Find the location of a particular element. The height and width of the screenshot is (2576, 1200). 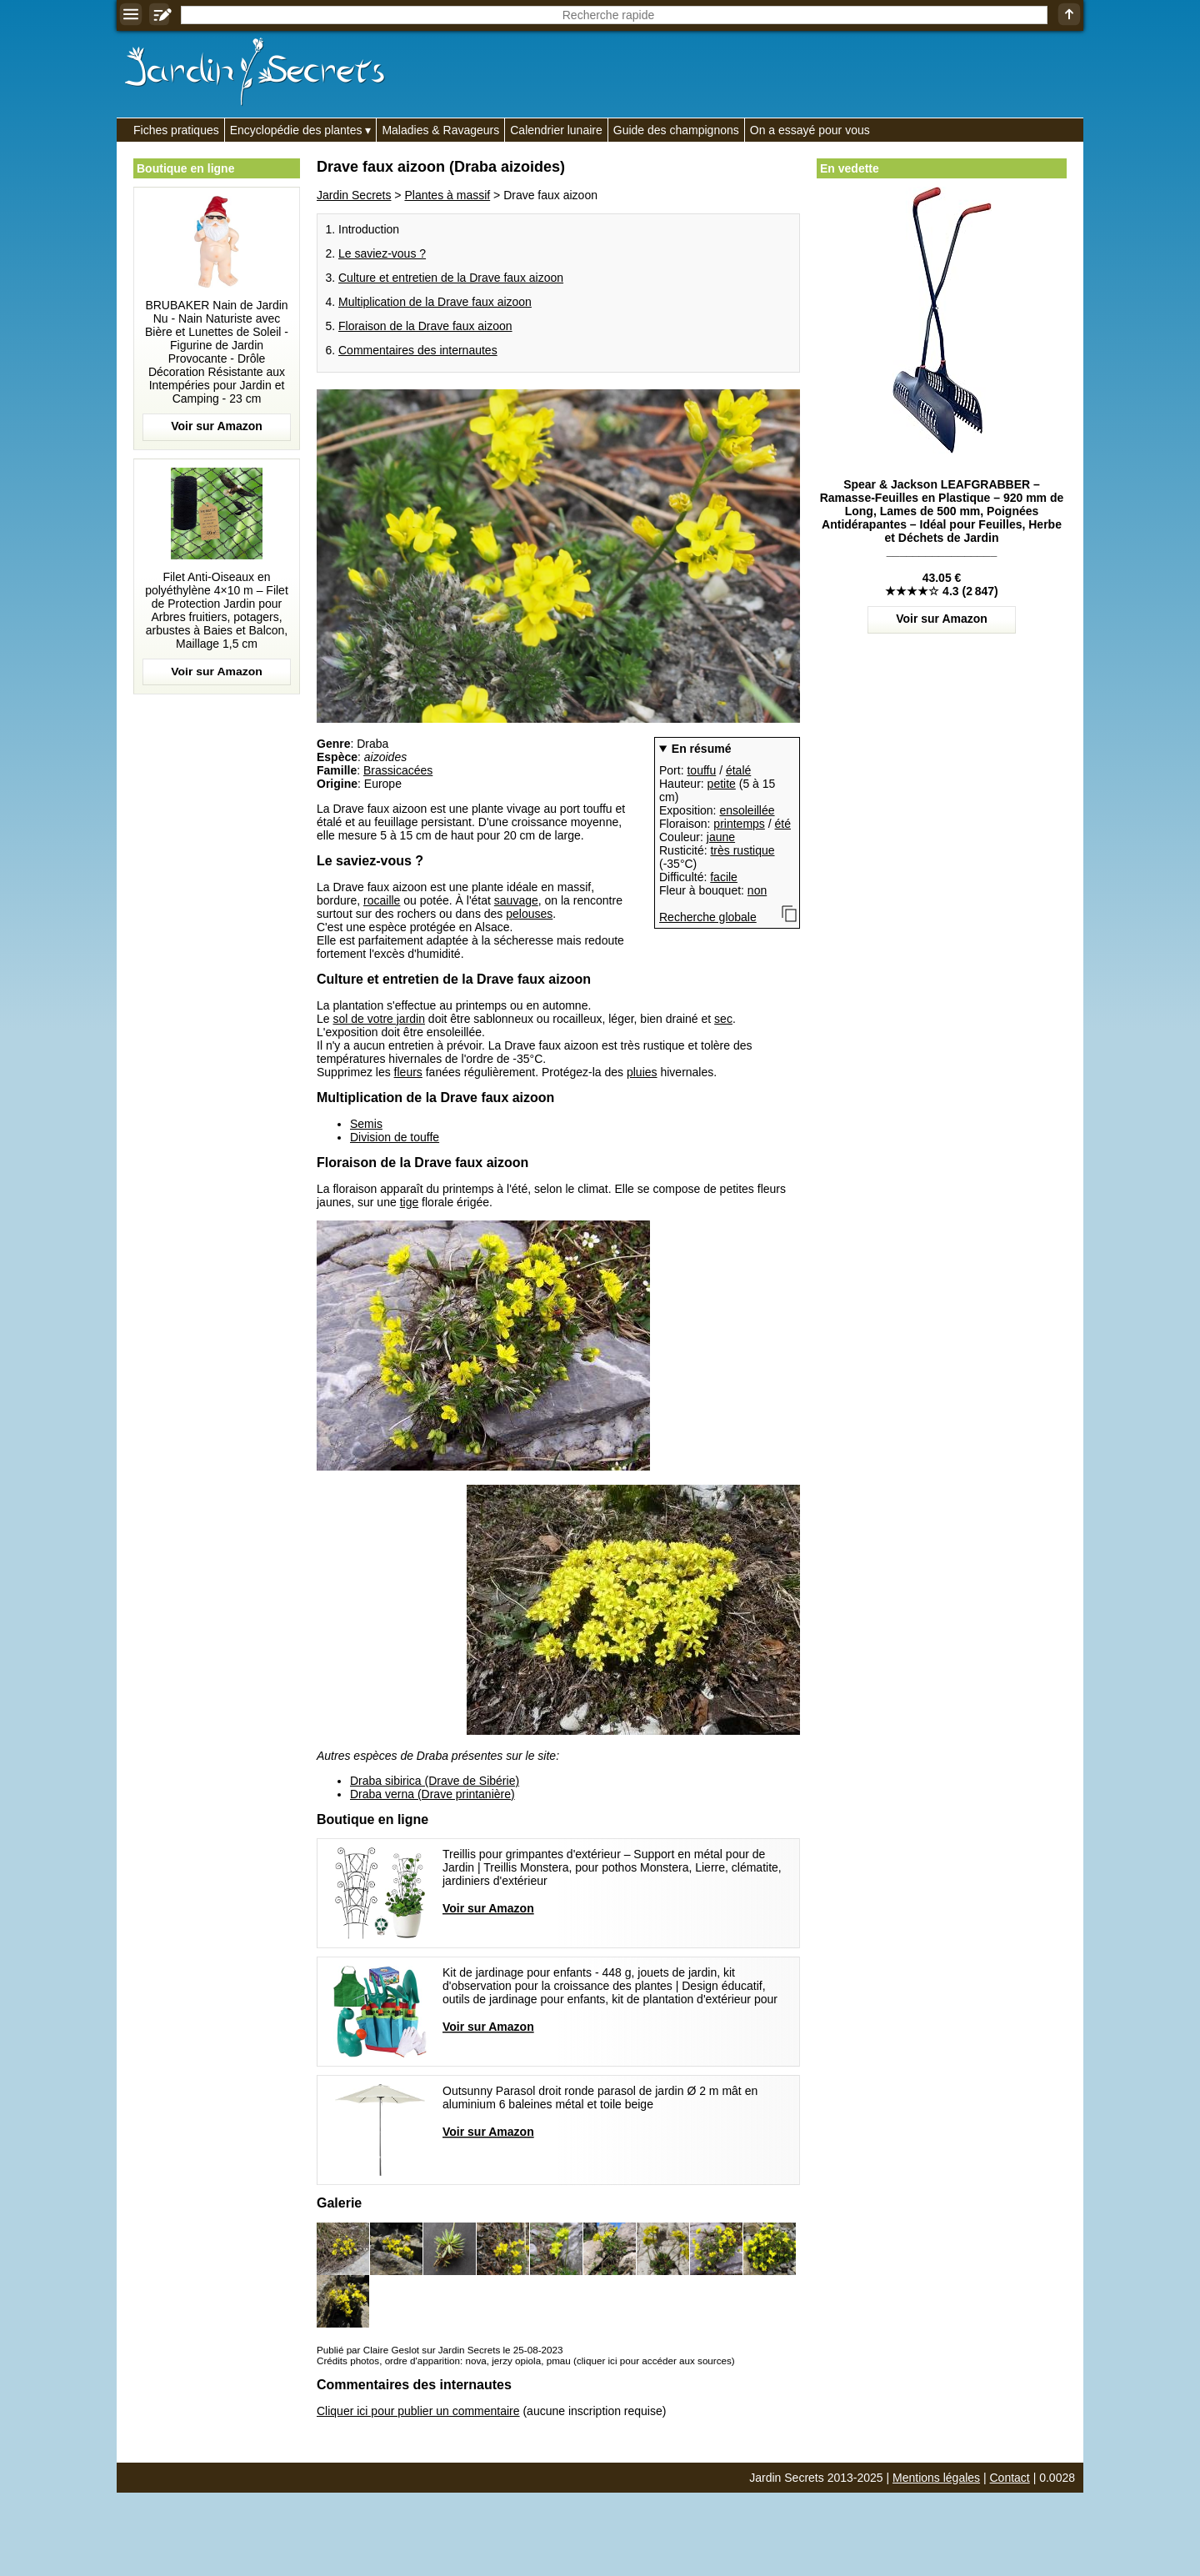

rocaille is located at coordinates (381, 900).